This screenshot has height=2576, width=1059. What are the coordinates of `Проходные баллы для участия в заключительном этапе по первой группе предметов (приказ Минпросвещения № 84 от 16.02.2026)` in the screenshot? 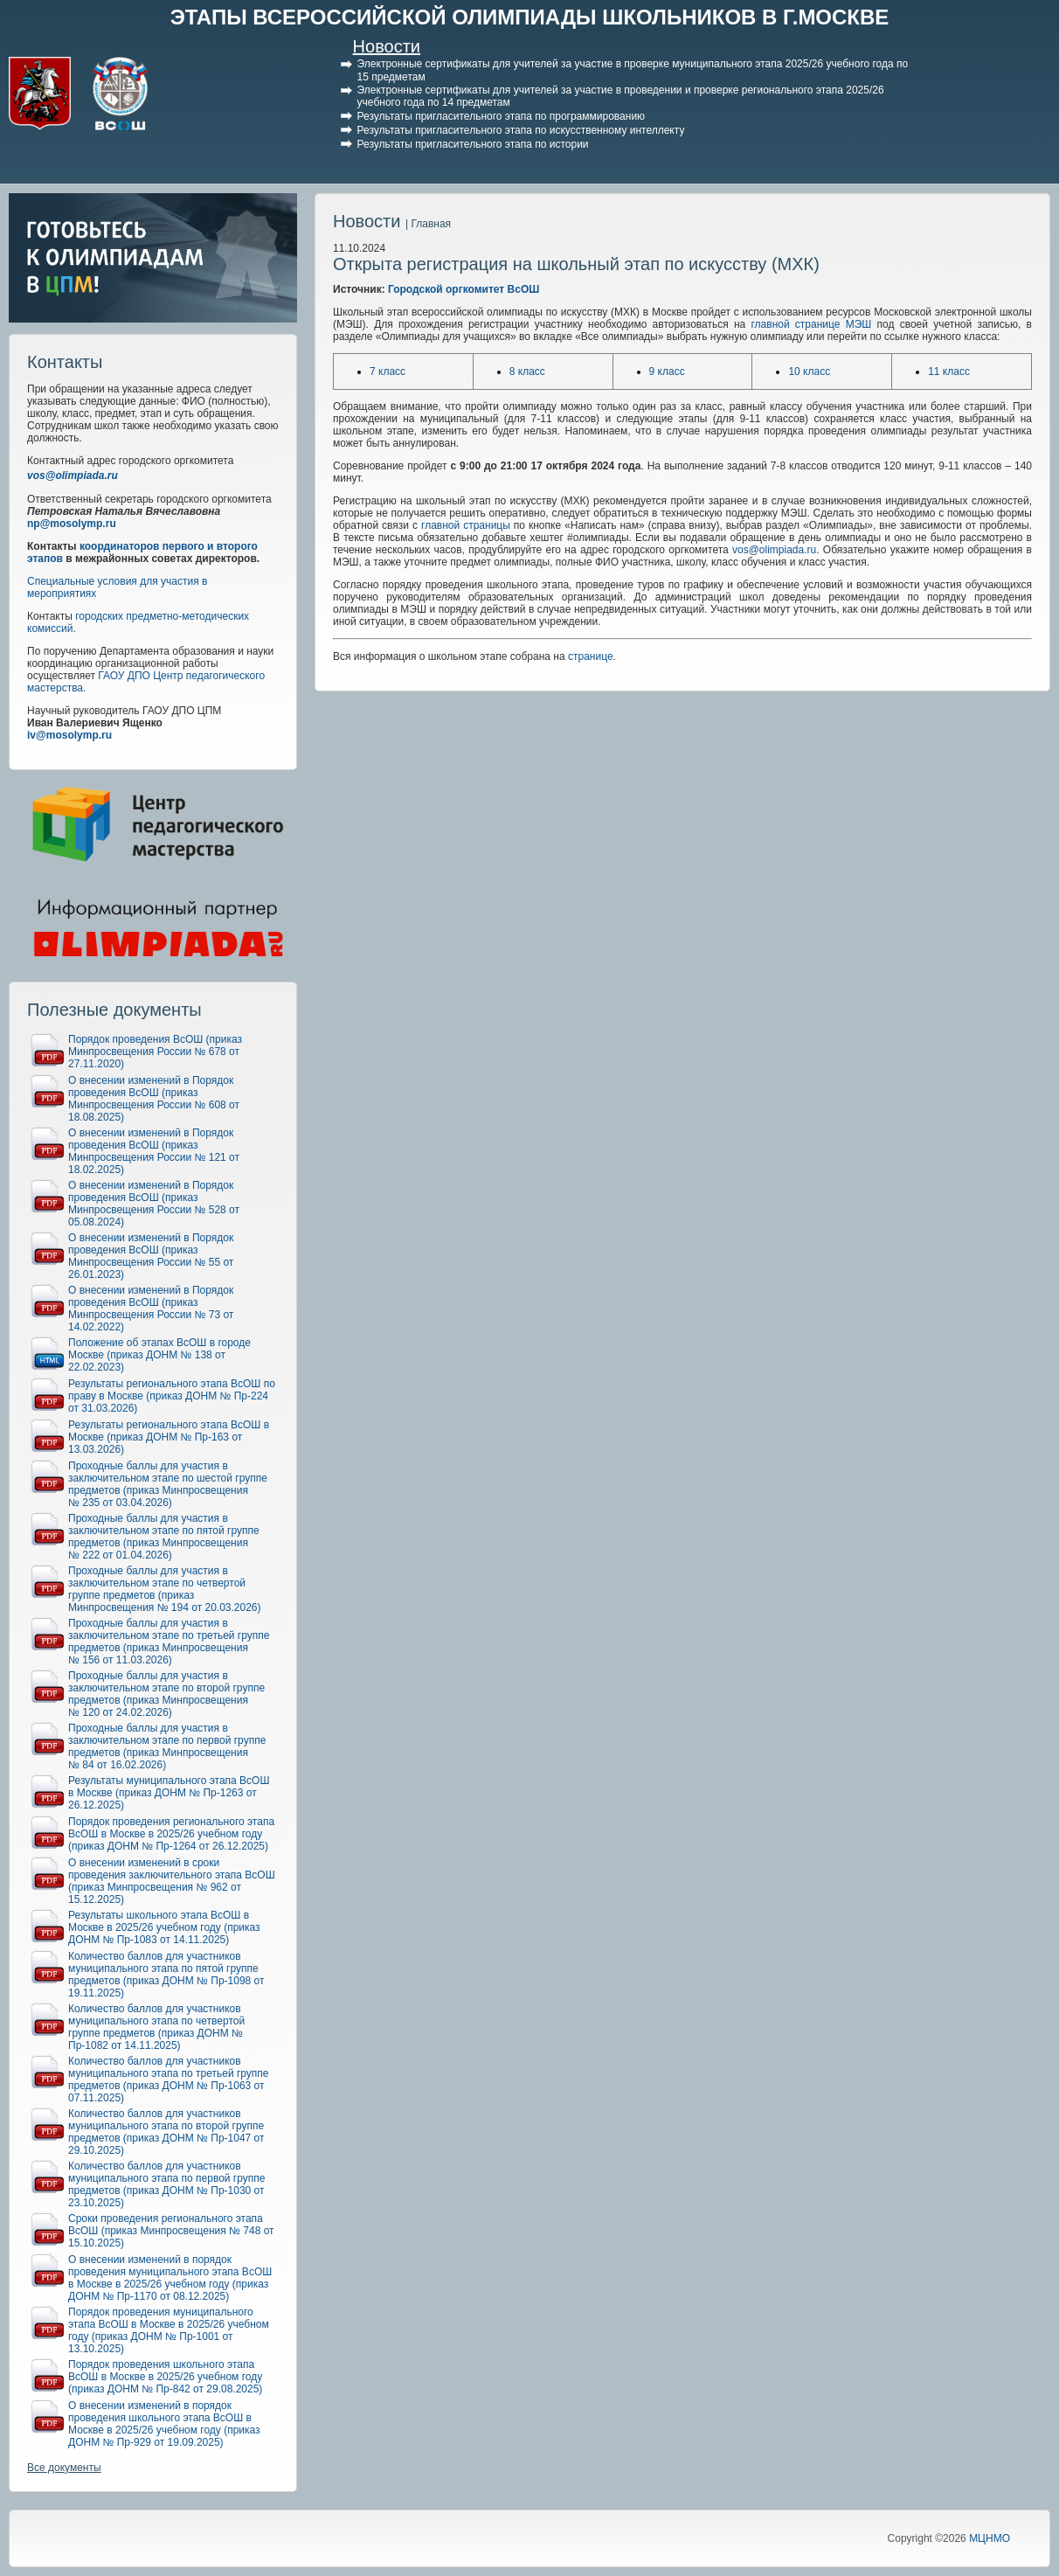 It's located at (167, 1746).